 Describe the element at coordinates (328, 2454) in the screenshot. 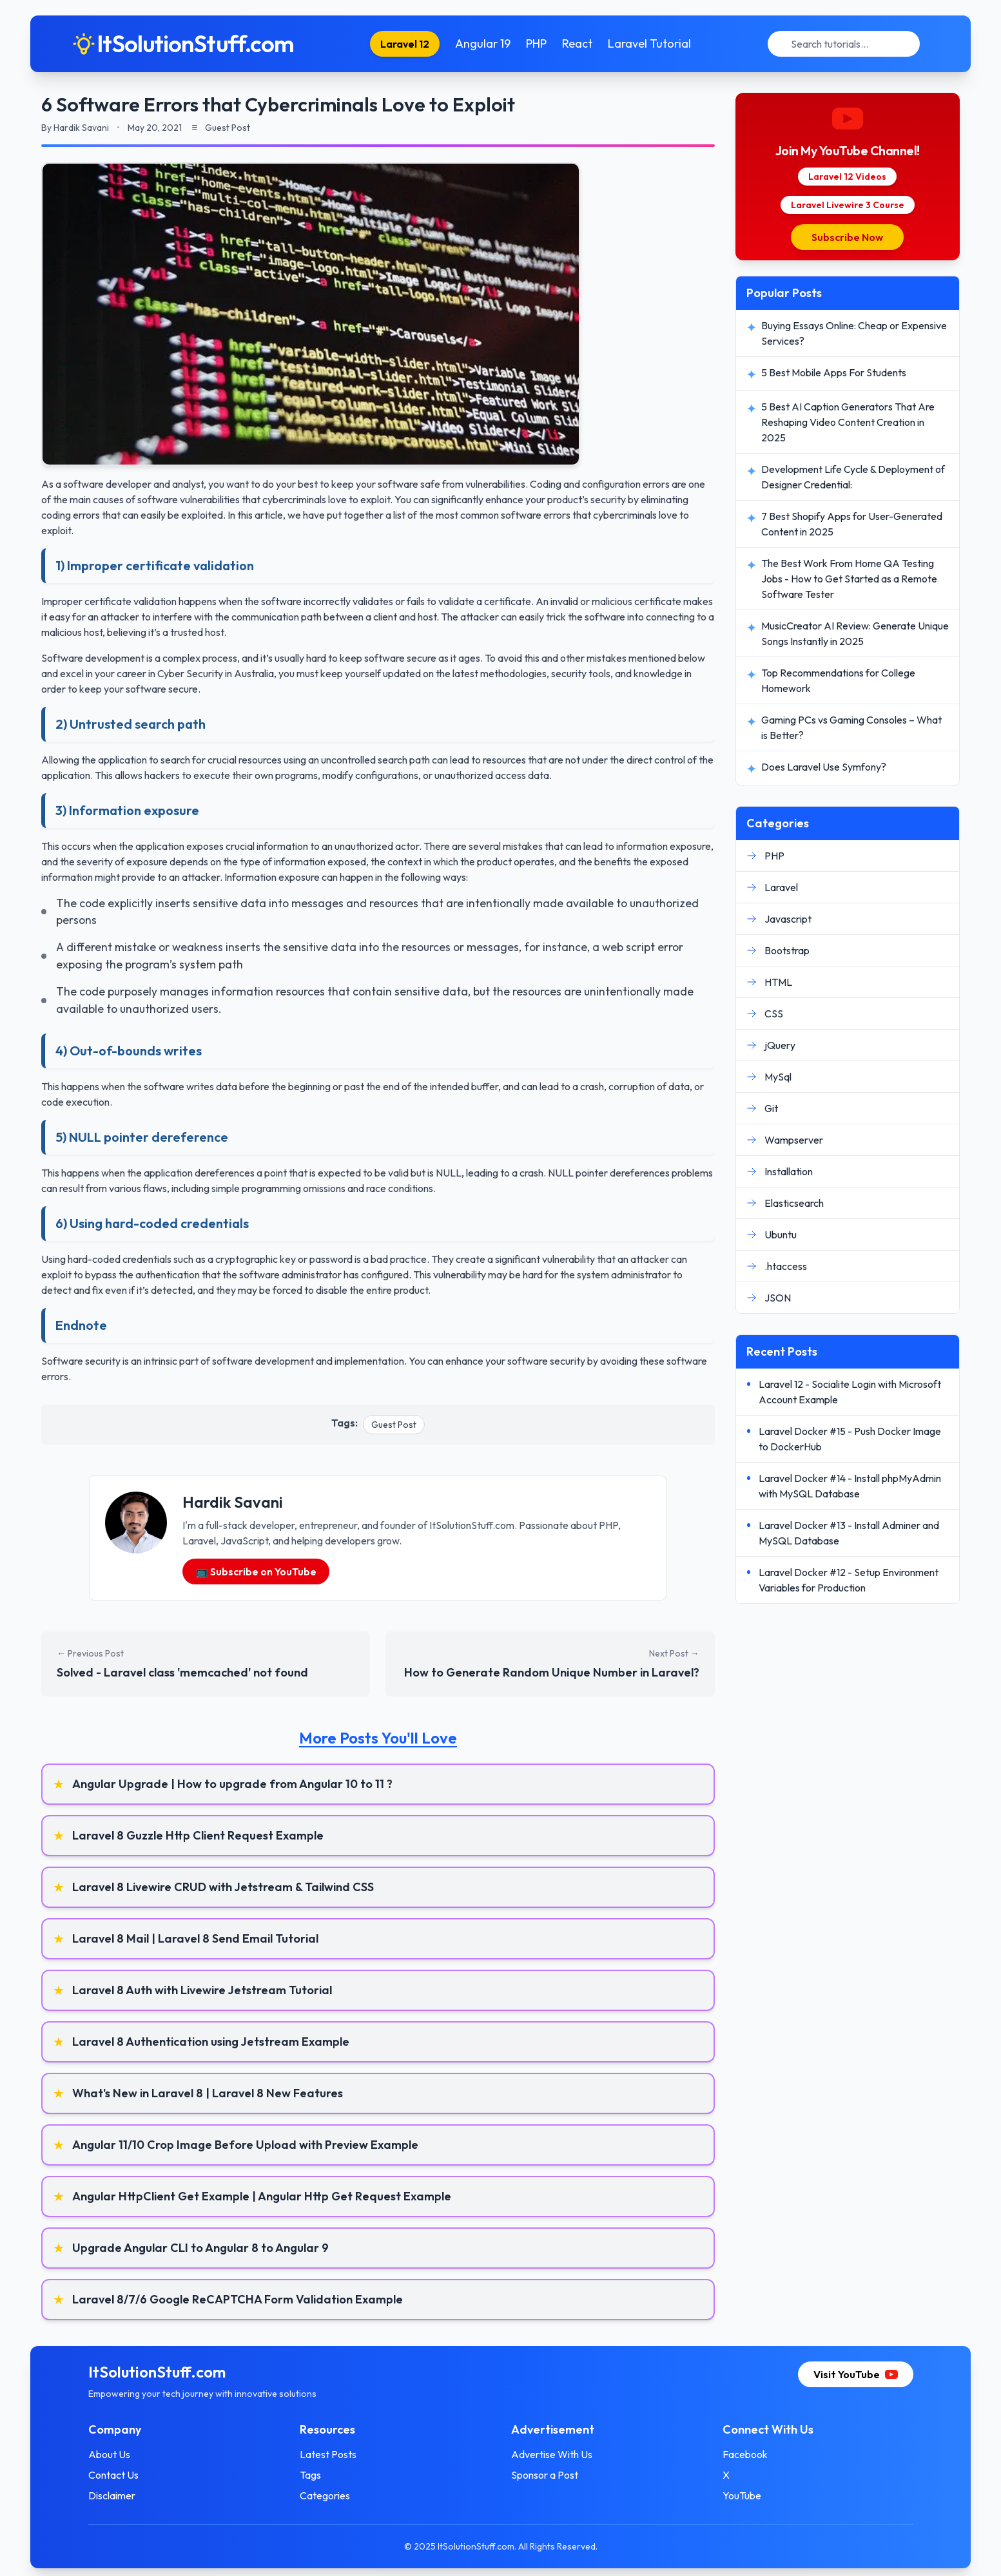

I see `Latest Posts` at that location.